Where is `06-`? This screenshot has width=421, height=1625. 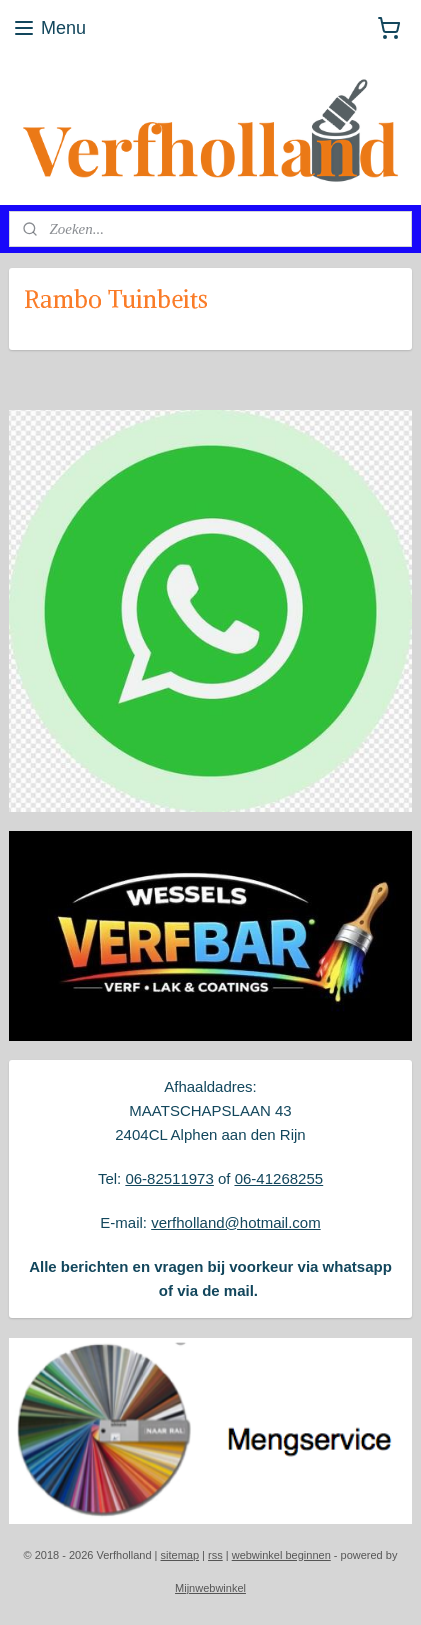
06- is located at coordinates (246, 1178).